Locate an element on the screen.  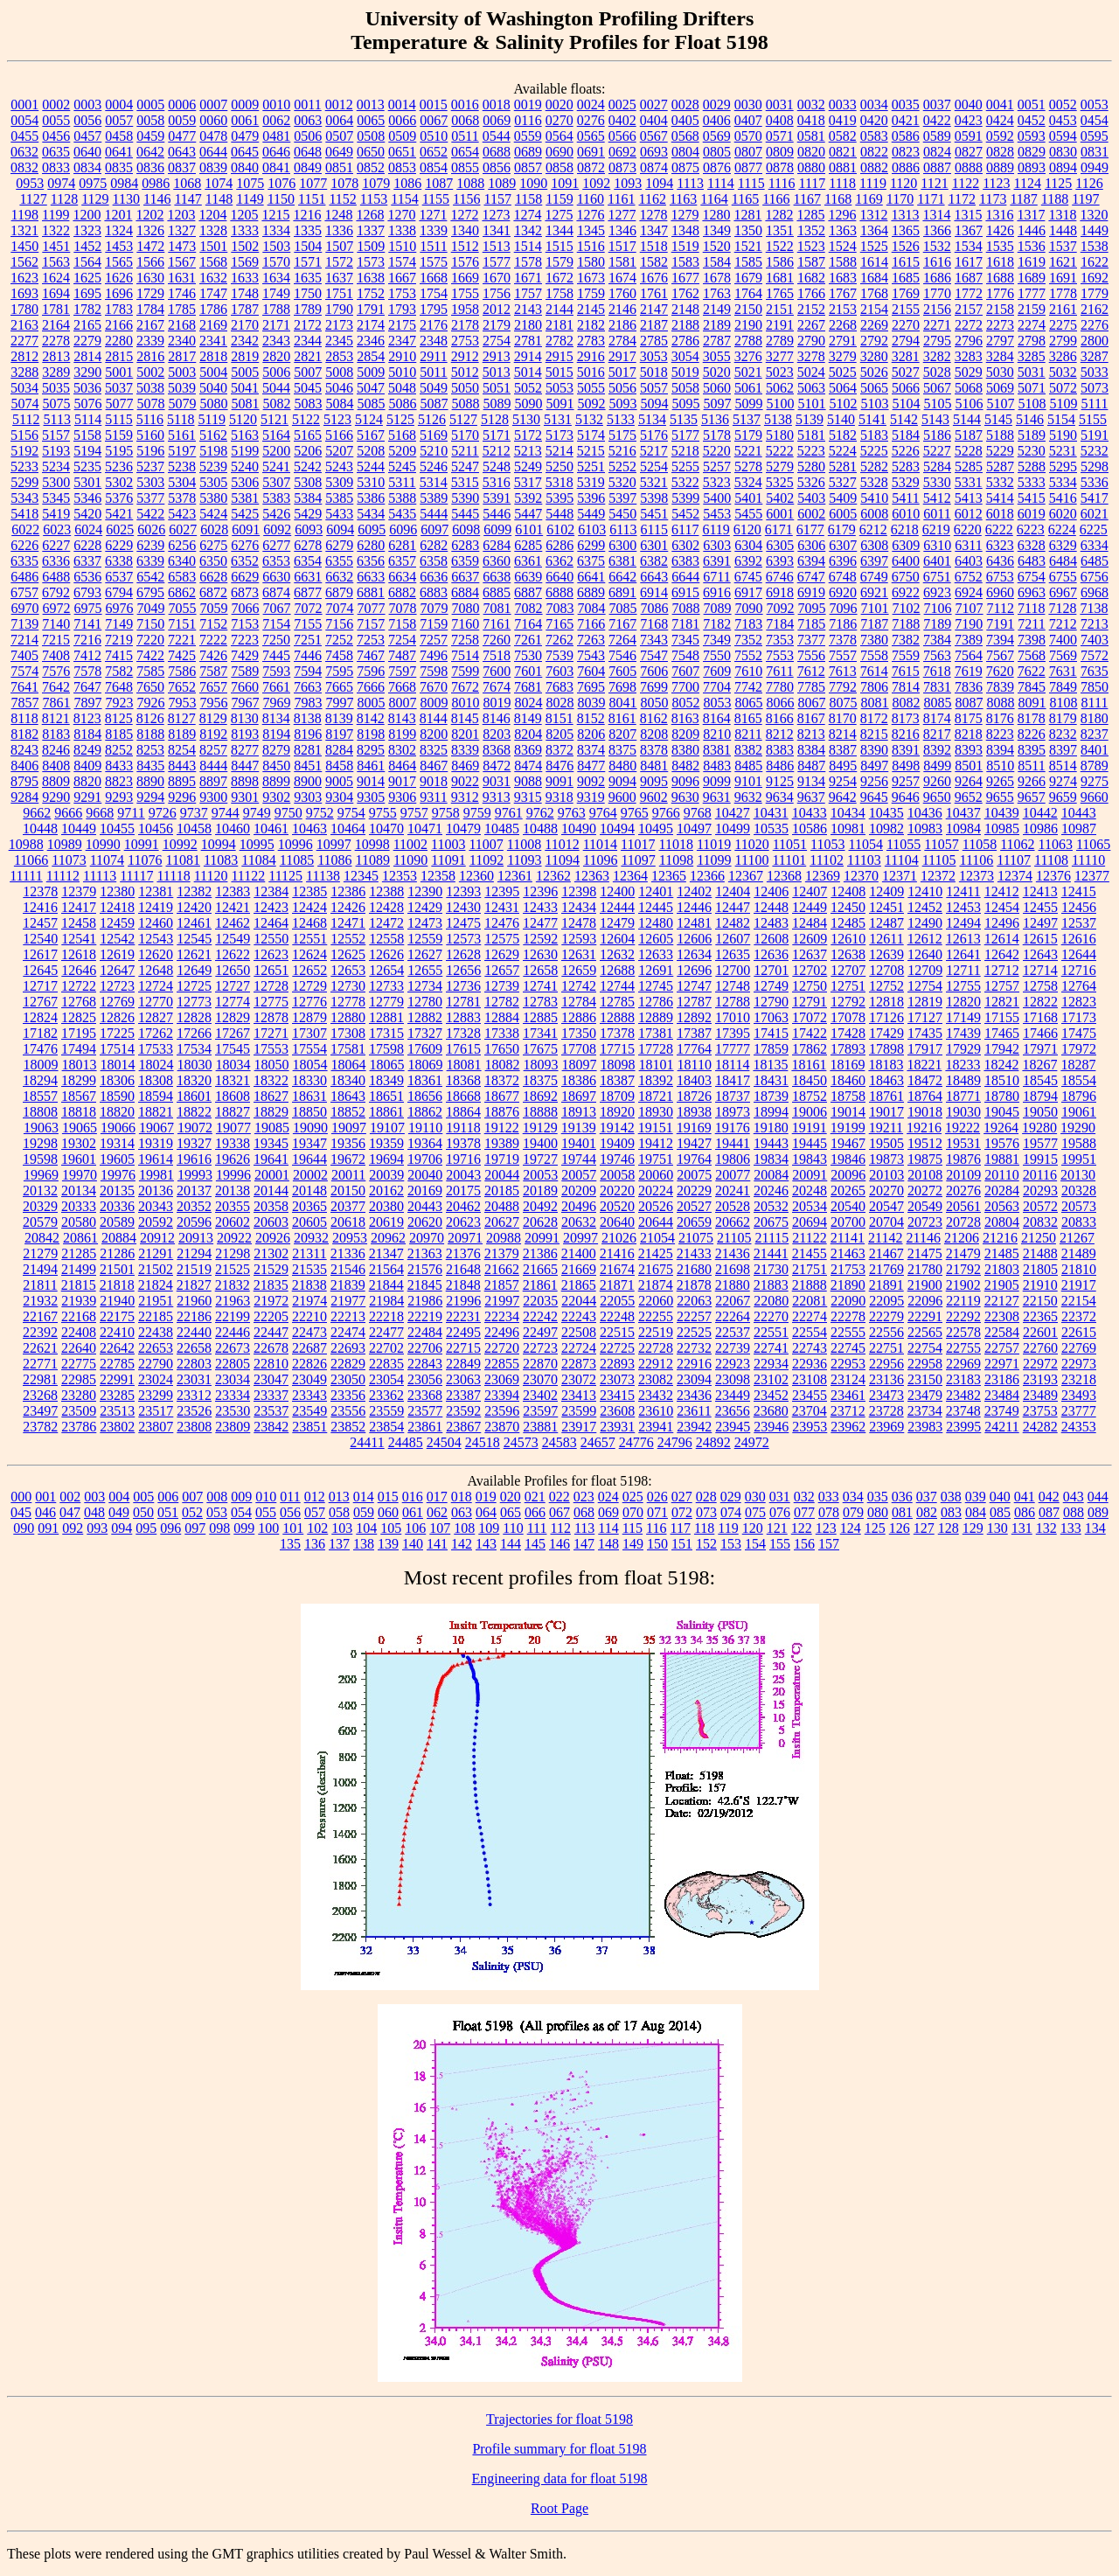
19576 is located at coordinates (1001, 1143).